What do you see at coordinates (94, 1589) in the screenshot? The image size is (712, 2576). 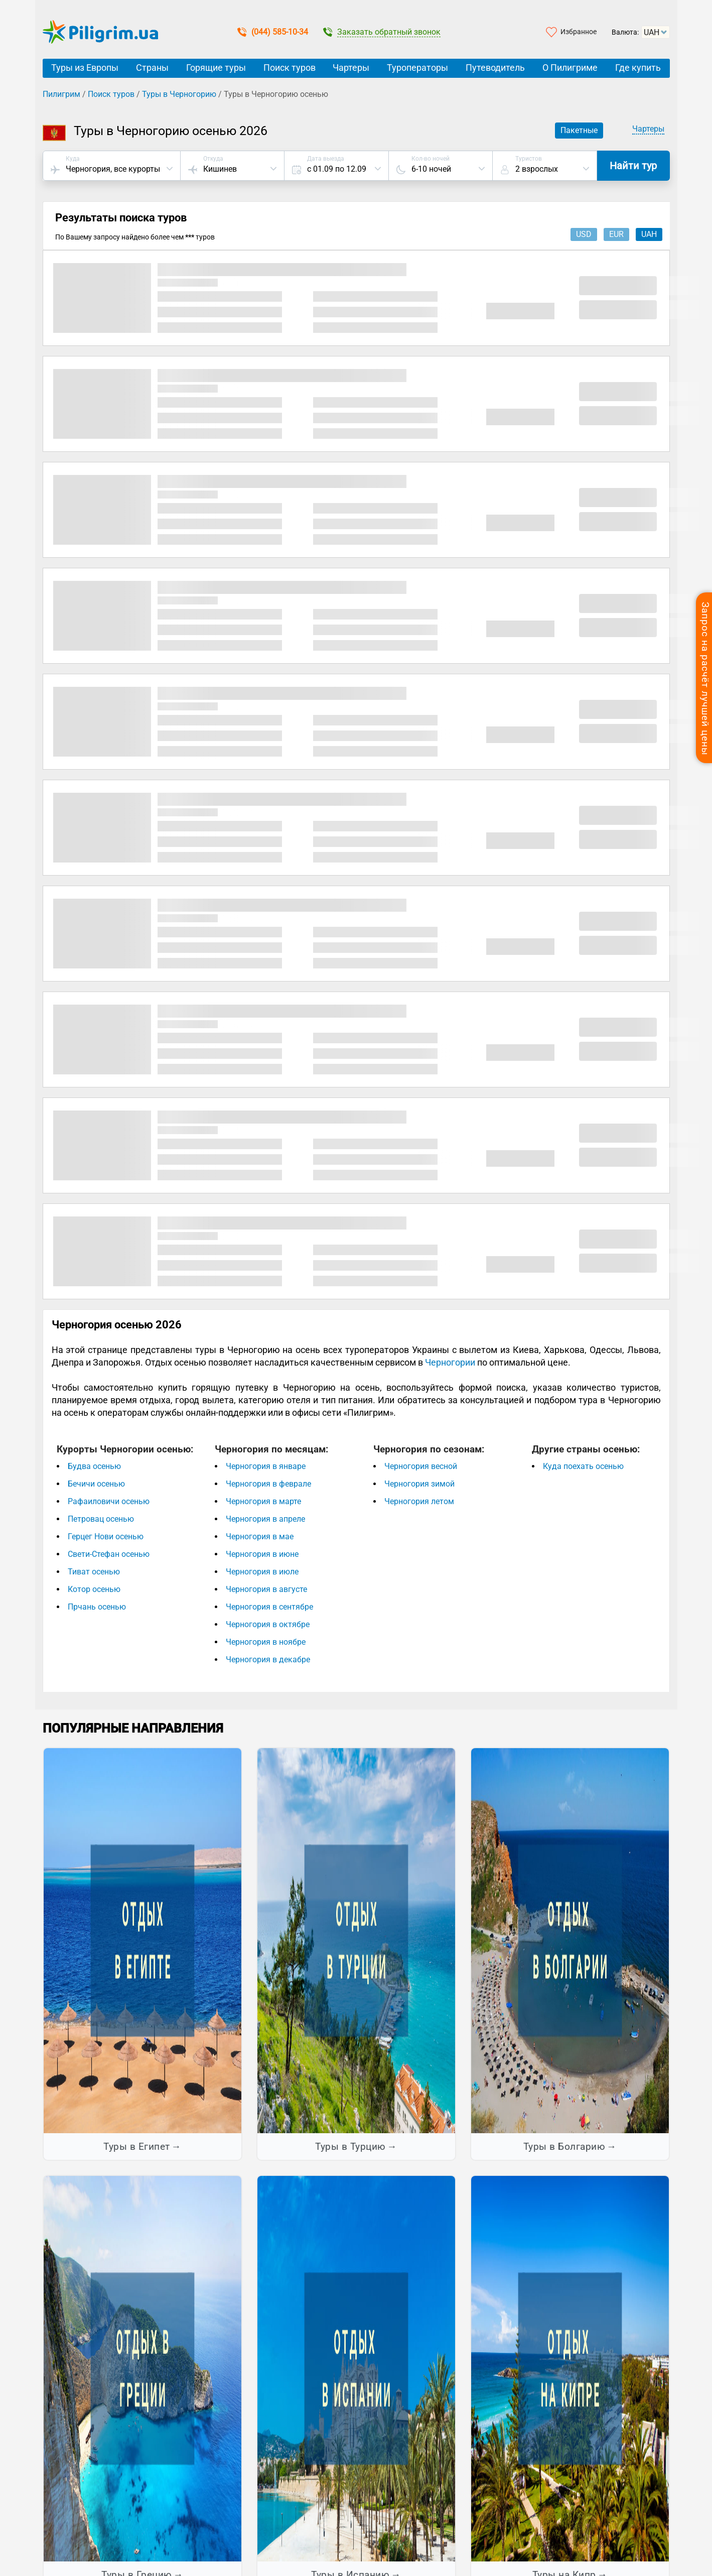 I see `Котор осенью` at bounding box center [94, 1589].